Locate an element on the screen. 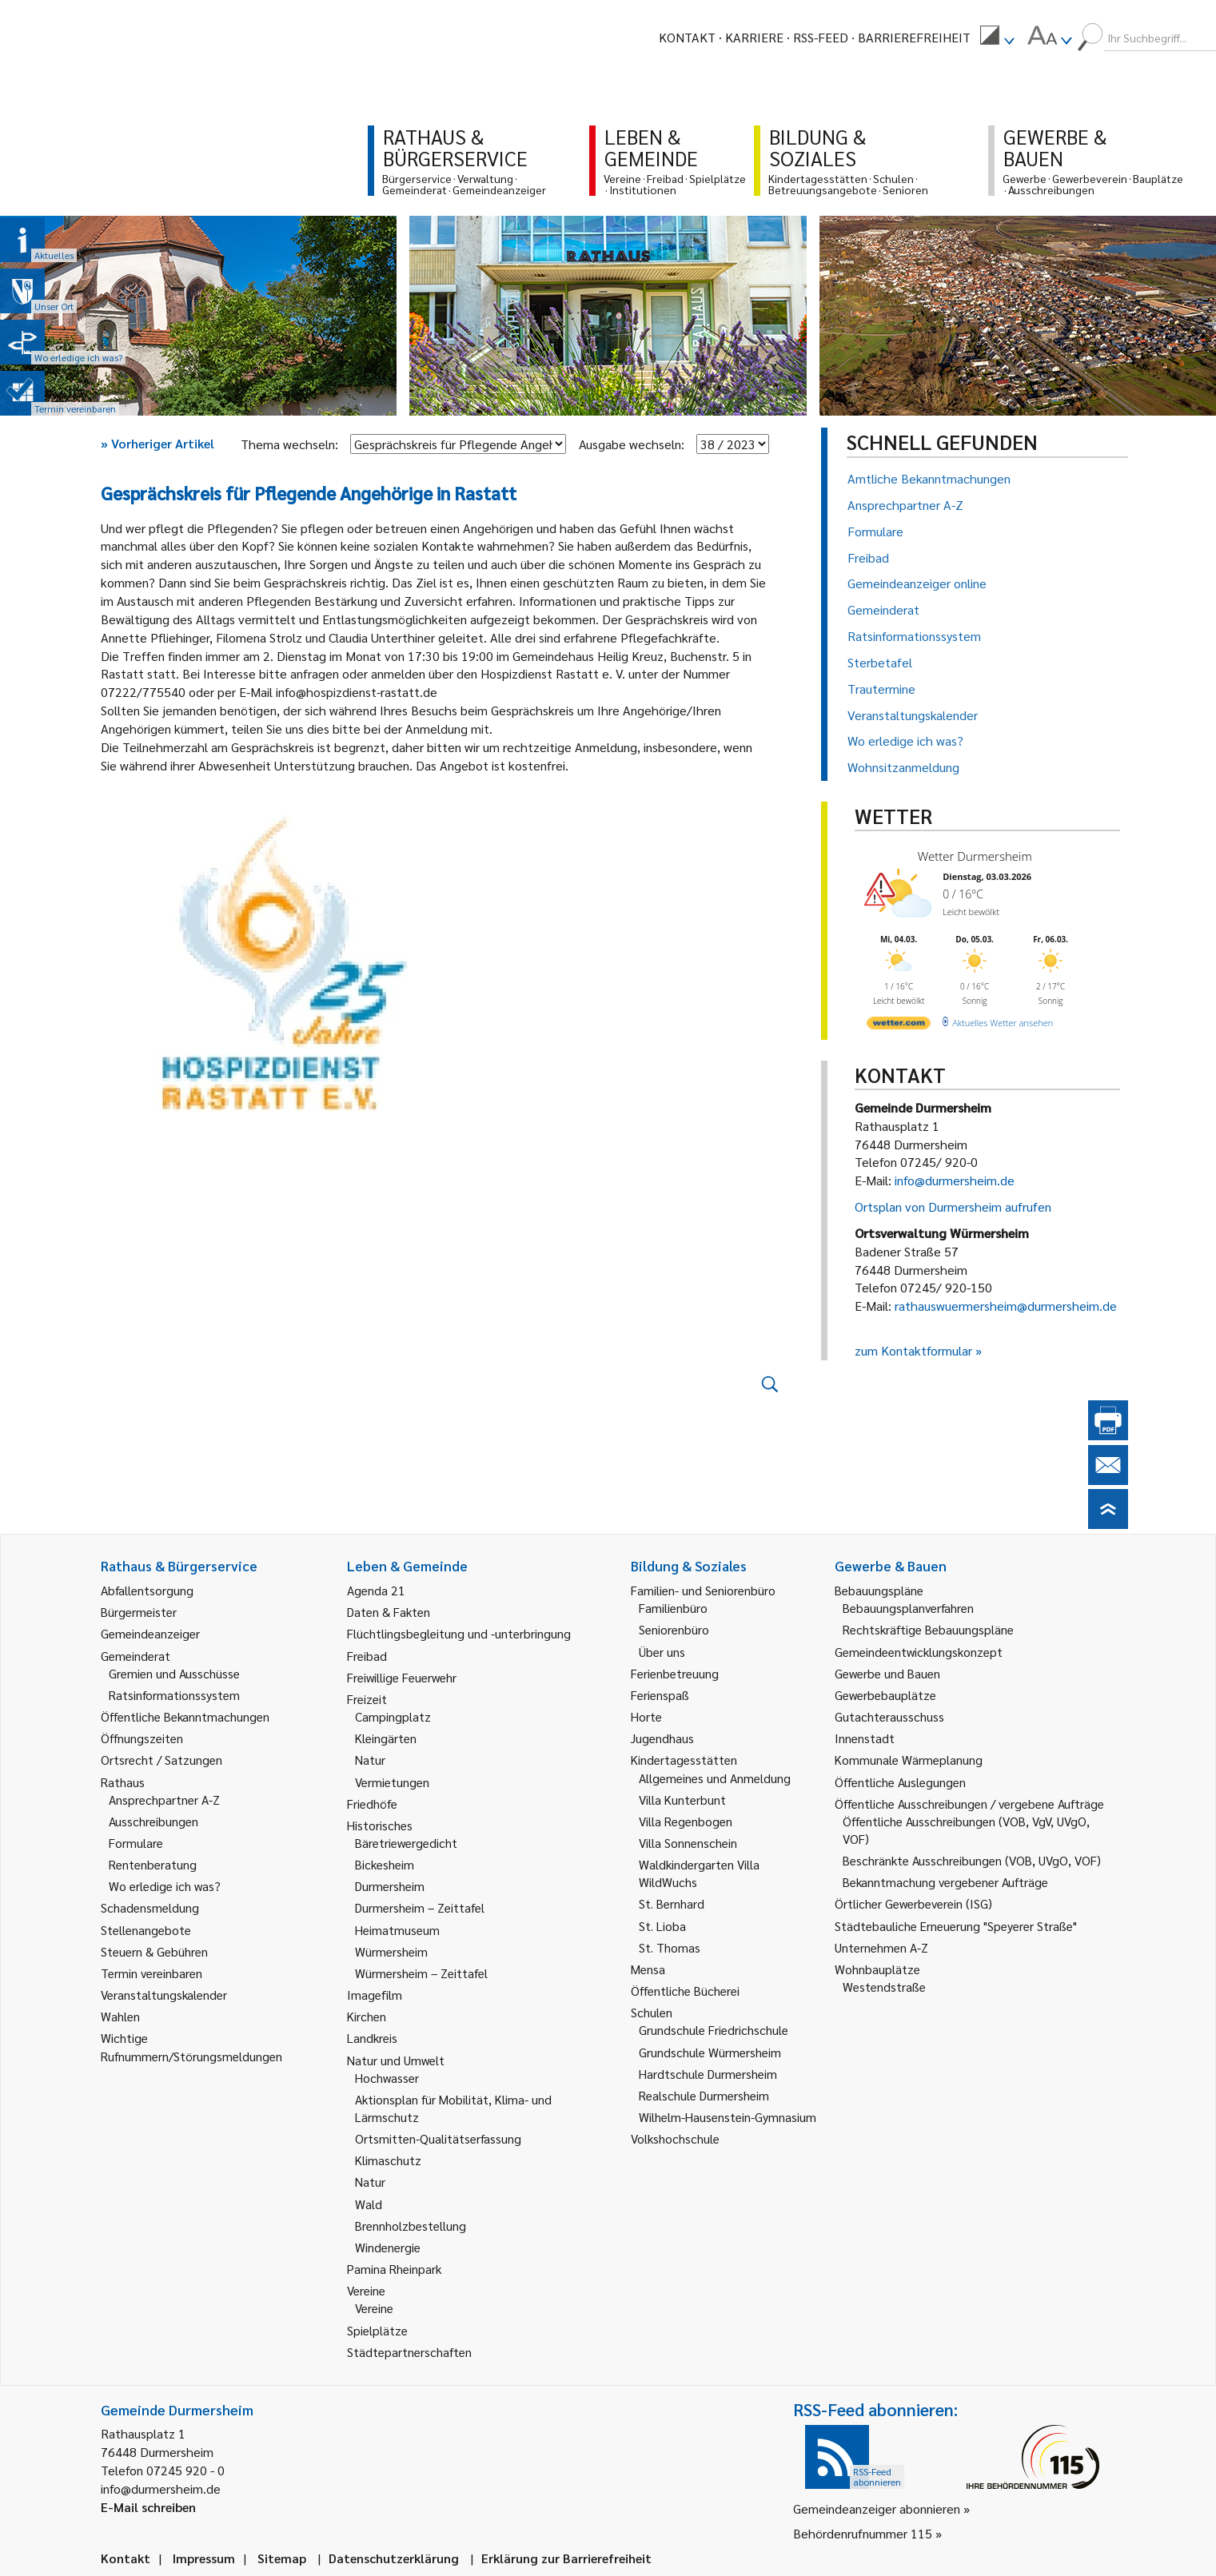 The height and width of the screenshot is (2576, 1216). zum Kontaktformular is located at coordinates (913, 1350).